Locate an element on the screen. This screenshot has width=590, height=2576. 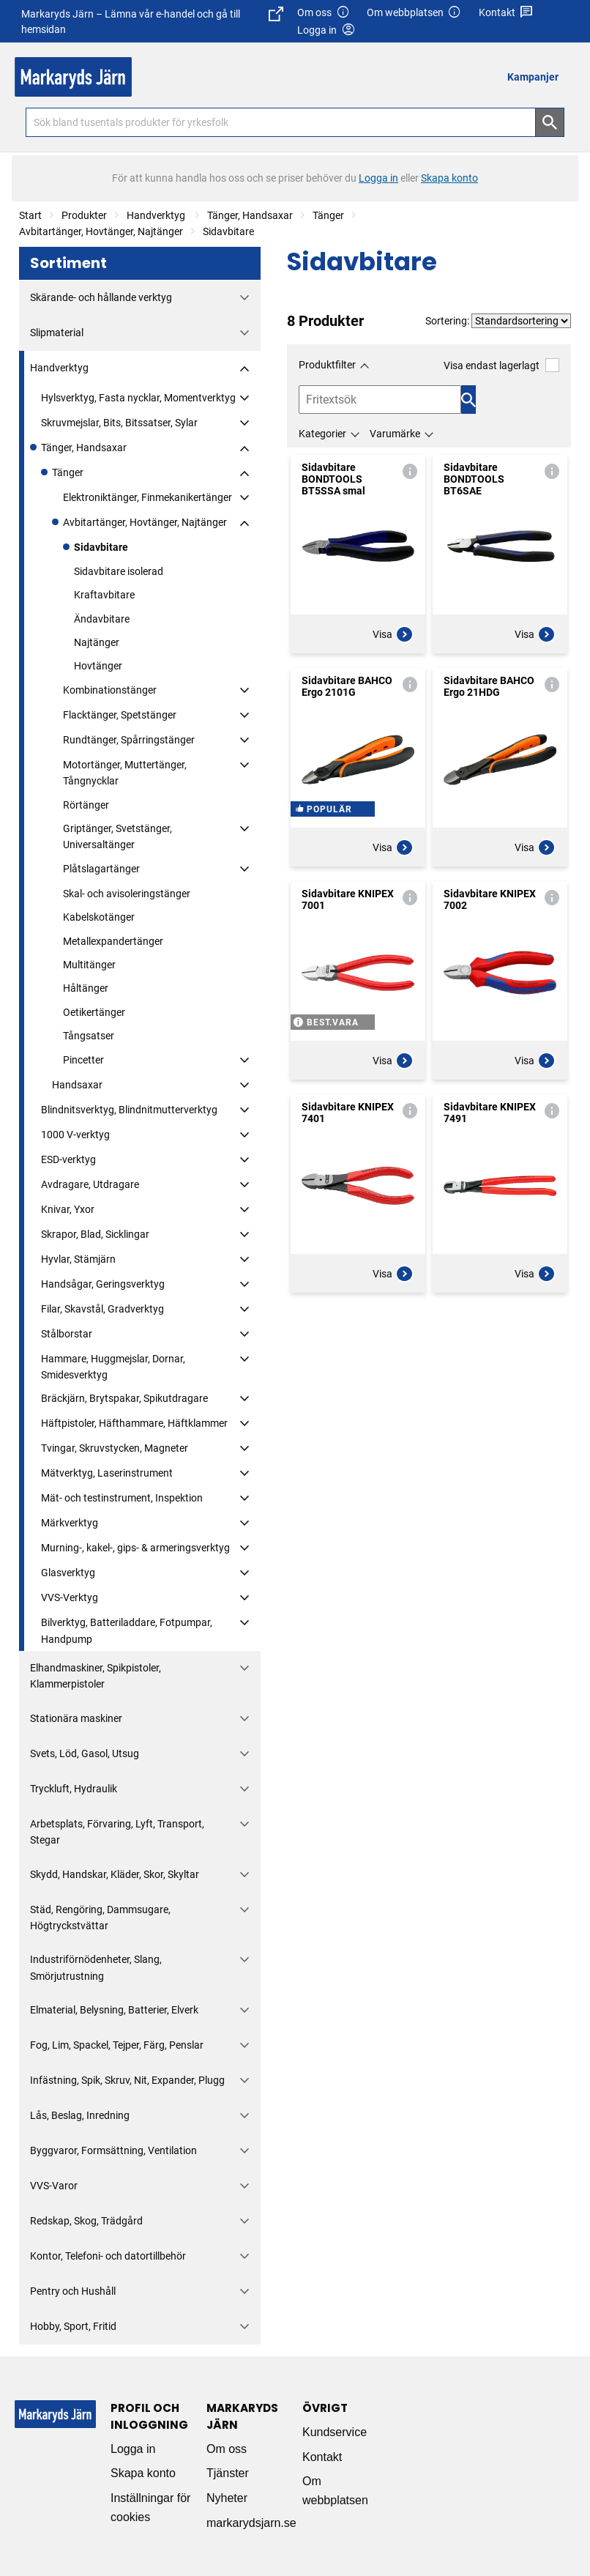
Kabelskotänger is located at coordinates (99, 917).